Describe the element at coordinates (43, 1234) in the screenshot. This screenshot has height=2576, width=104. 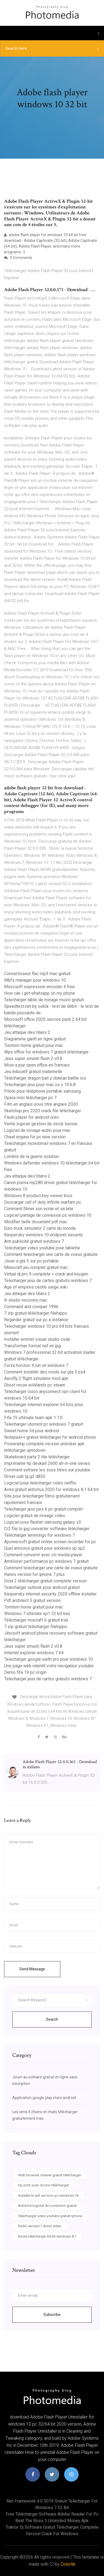
I see `Kaspersky windows 10 endpoint security` at that location.